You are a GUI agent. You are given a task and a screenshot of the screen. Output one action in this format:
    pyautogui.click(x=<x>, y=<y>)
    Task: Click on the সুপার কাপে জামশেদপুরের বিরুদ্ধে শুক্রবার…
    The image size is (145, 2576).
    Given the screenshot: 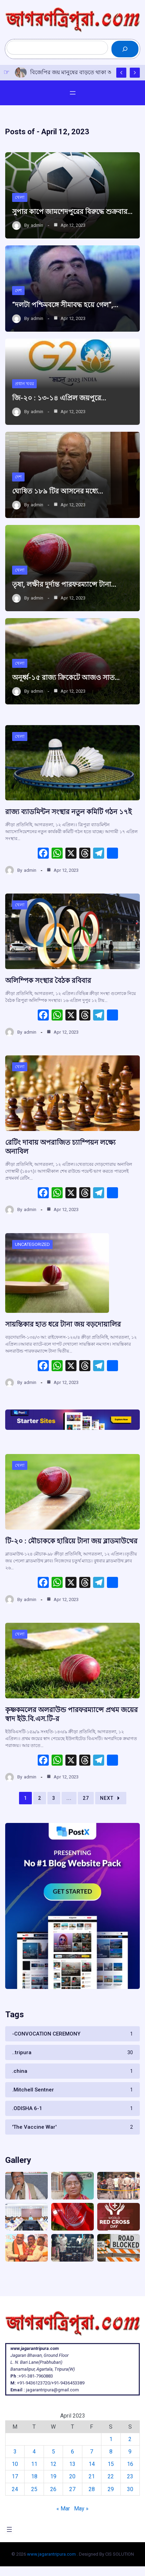 What is the action you would take?
    pyautogui.click(x=72, y=211)
    